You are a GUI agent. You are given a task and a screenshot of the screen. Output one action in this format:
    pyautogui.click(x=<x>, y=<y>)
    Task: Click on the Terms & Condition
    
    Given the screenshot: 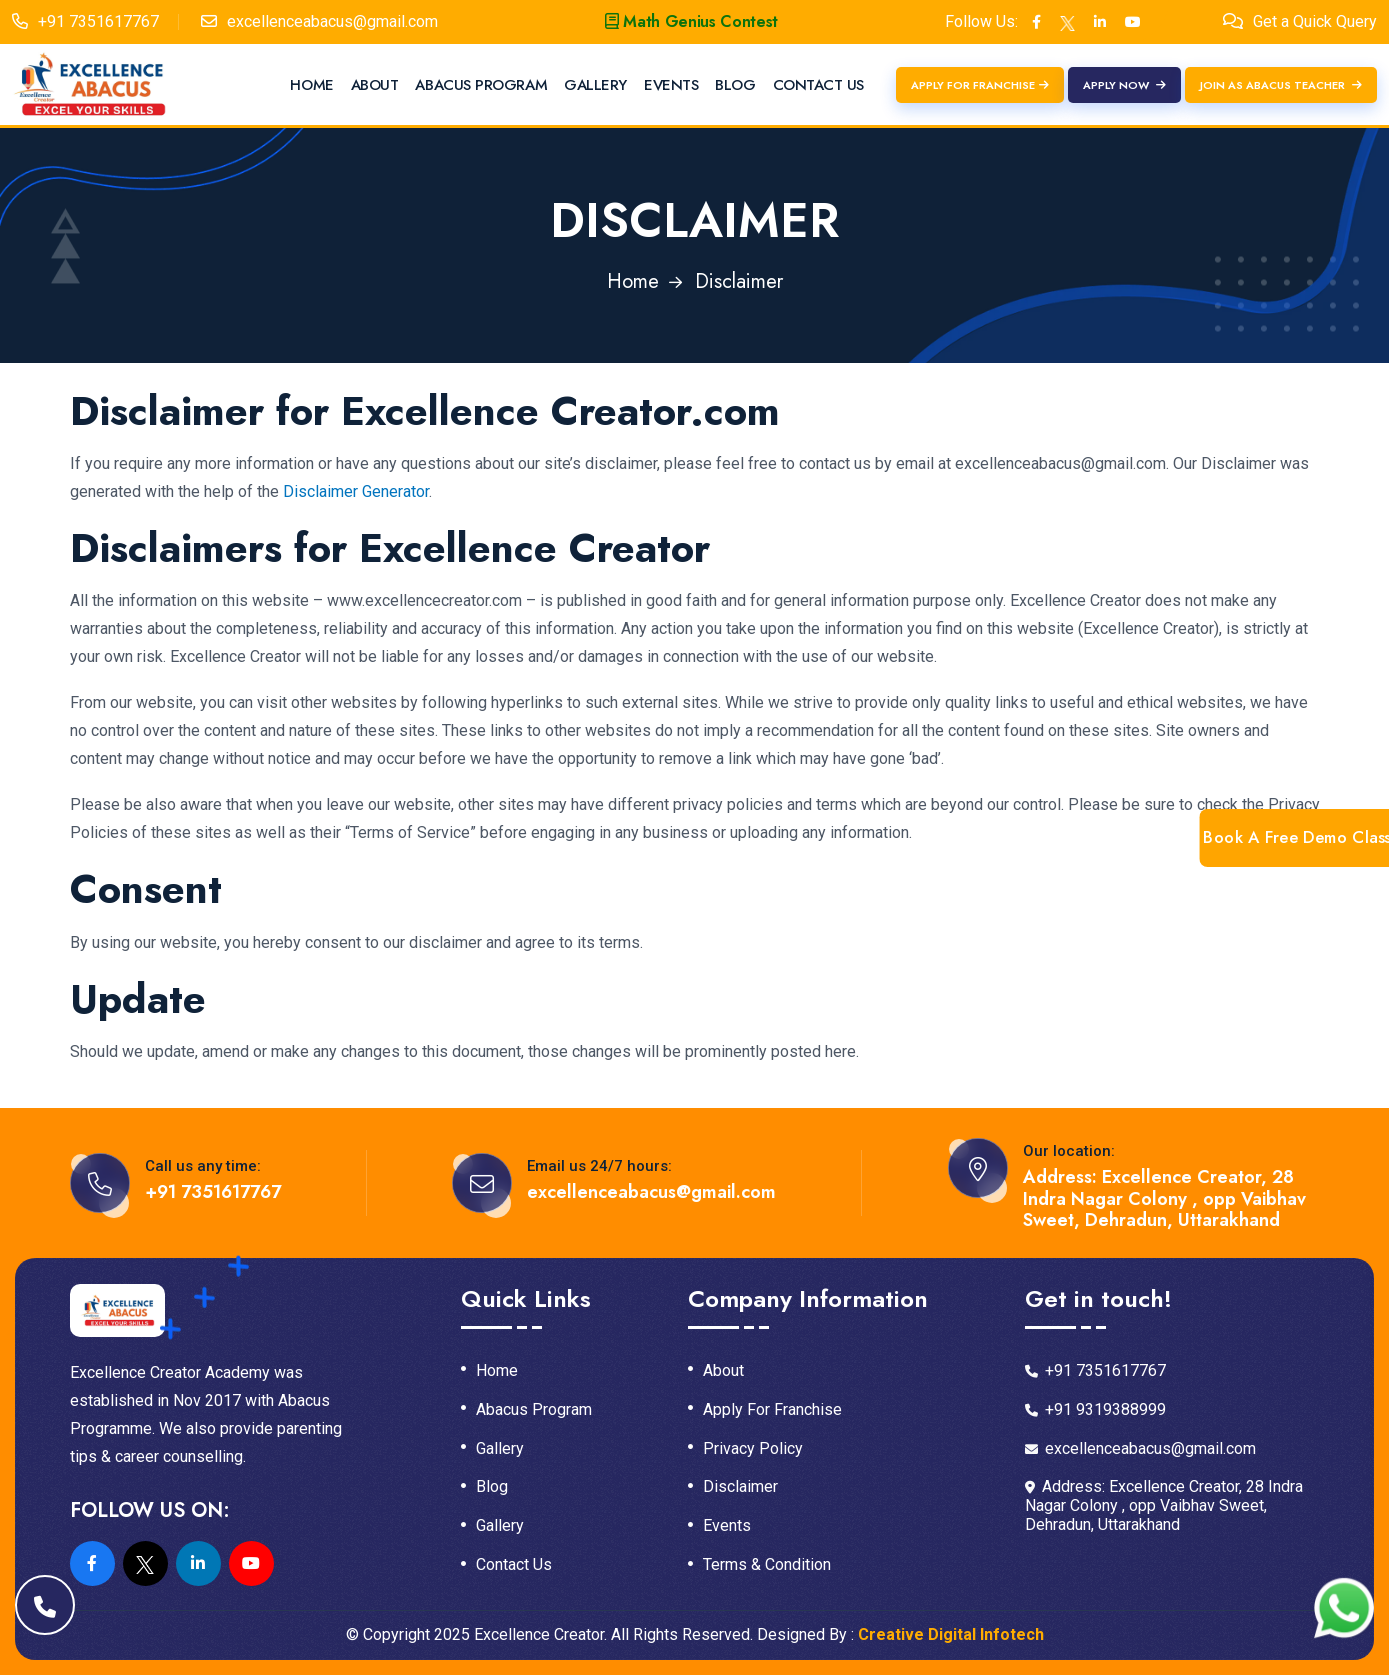 What is the action you would take?
    pyautogui.click(x=767, y=1565)
    